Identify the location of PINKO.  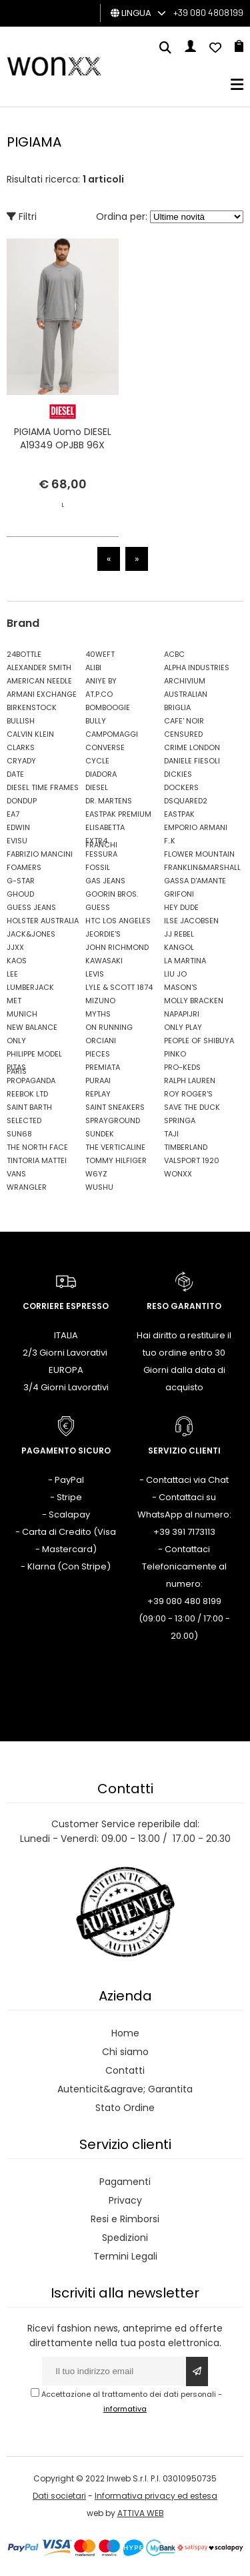
(175, 1054).